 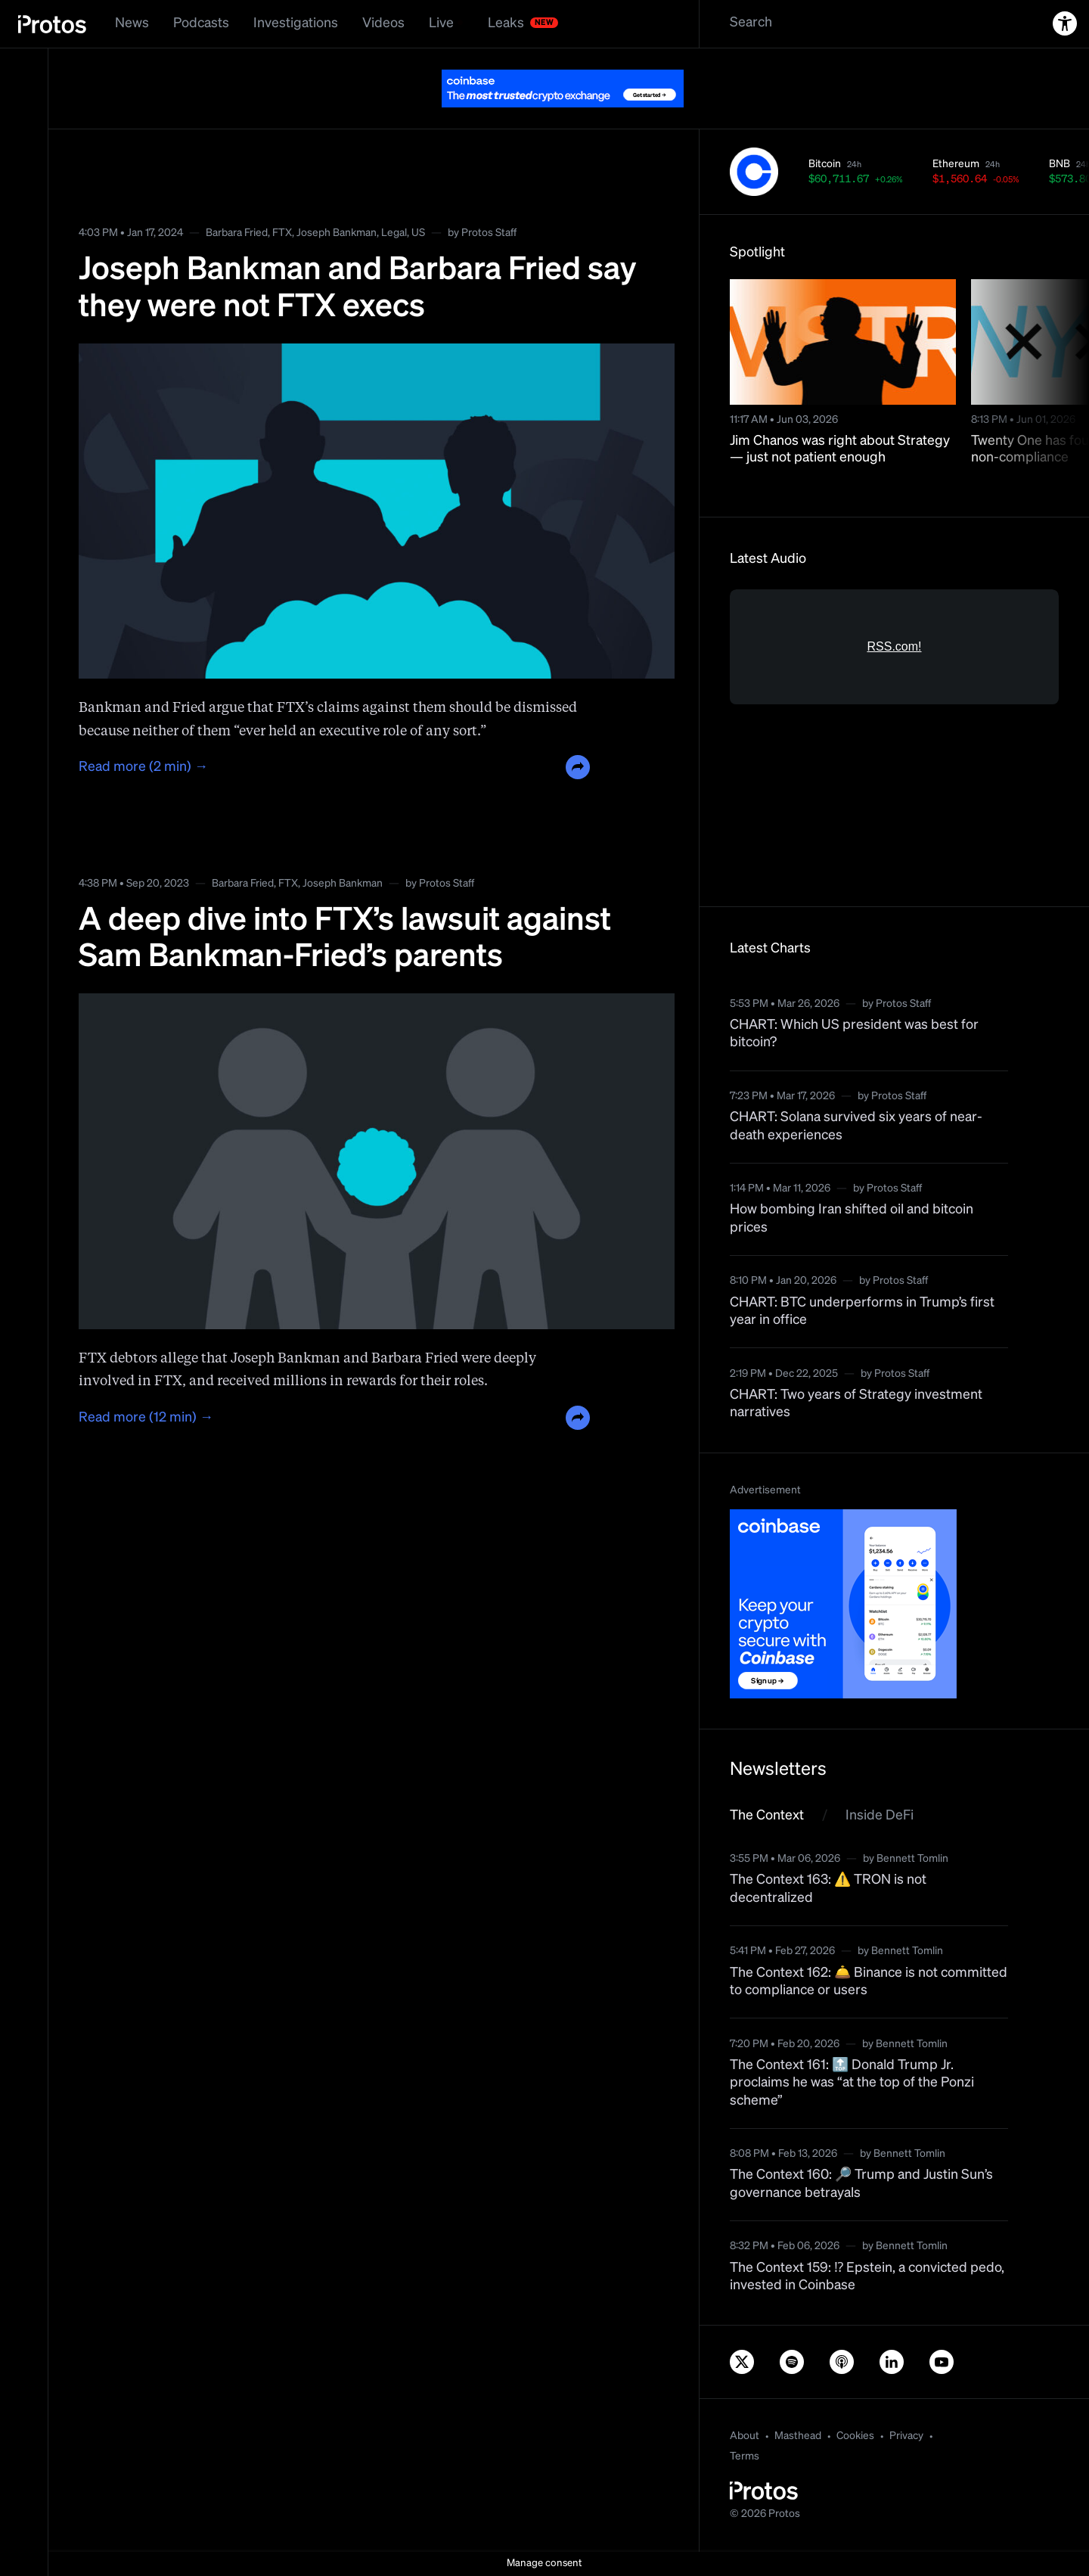 I want to click on Masthead, so click(x=797, y=2436).